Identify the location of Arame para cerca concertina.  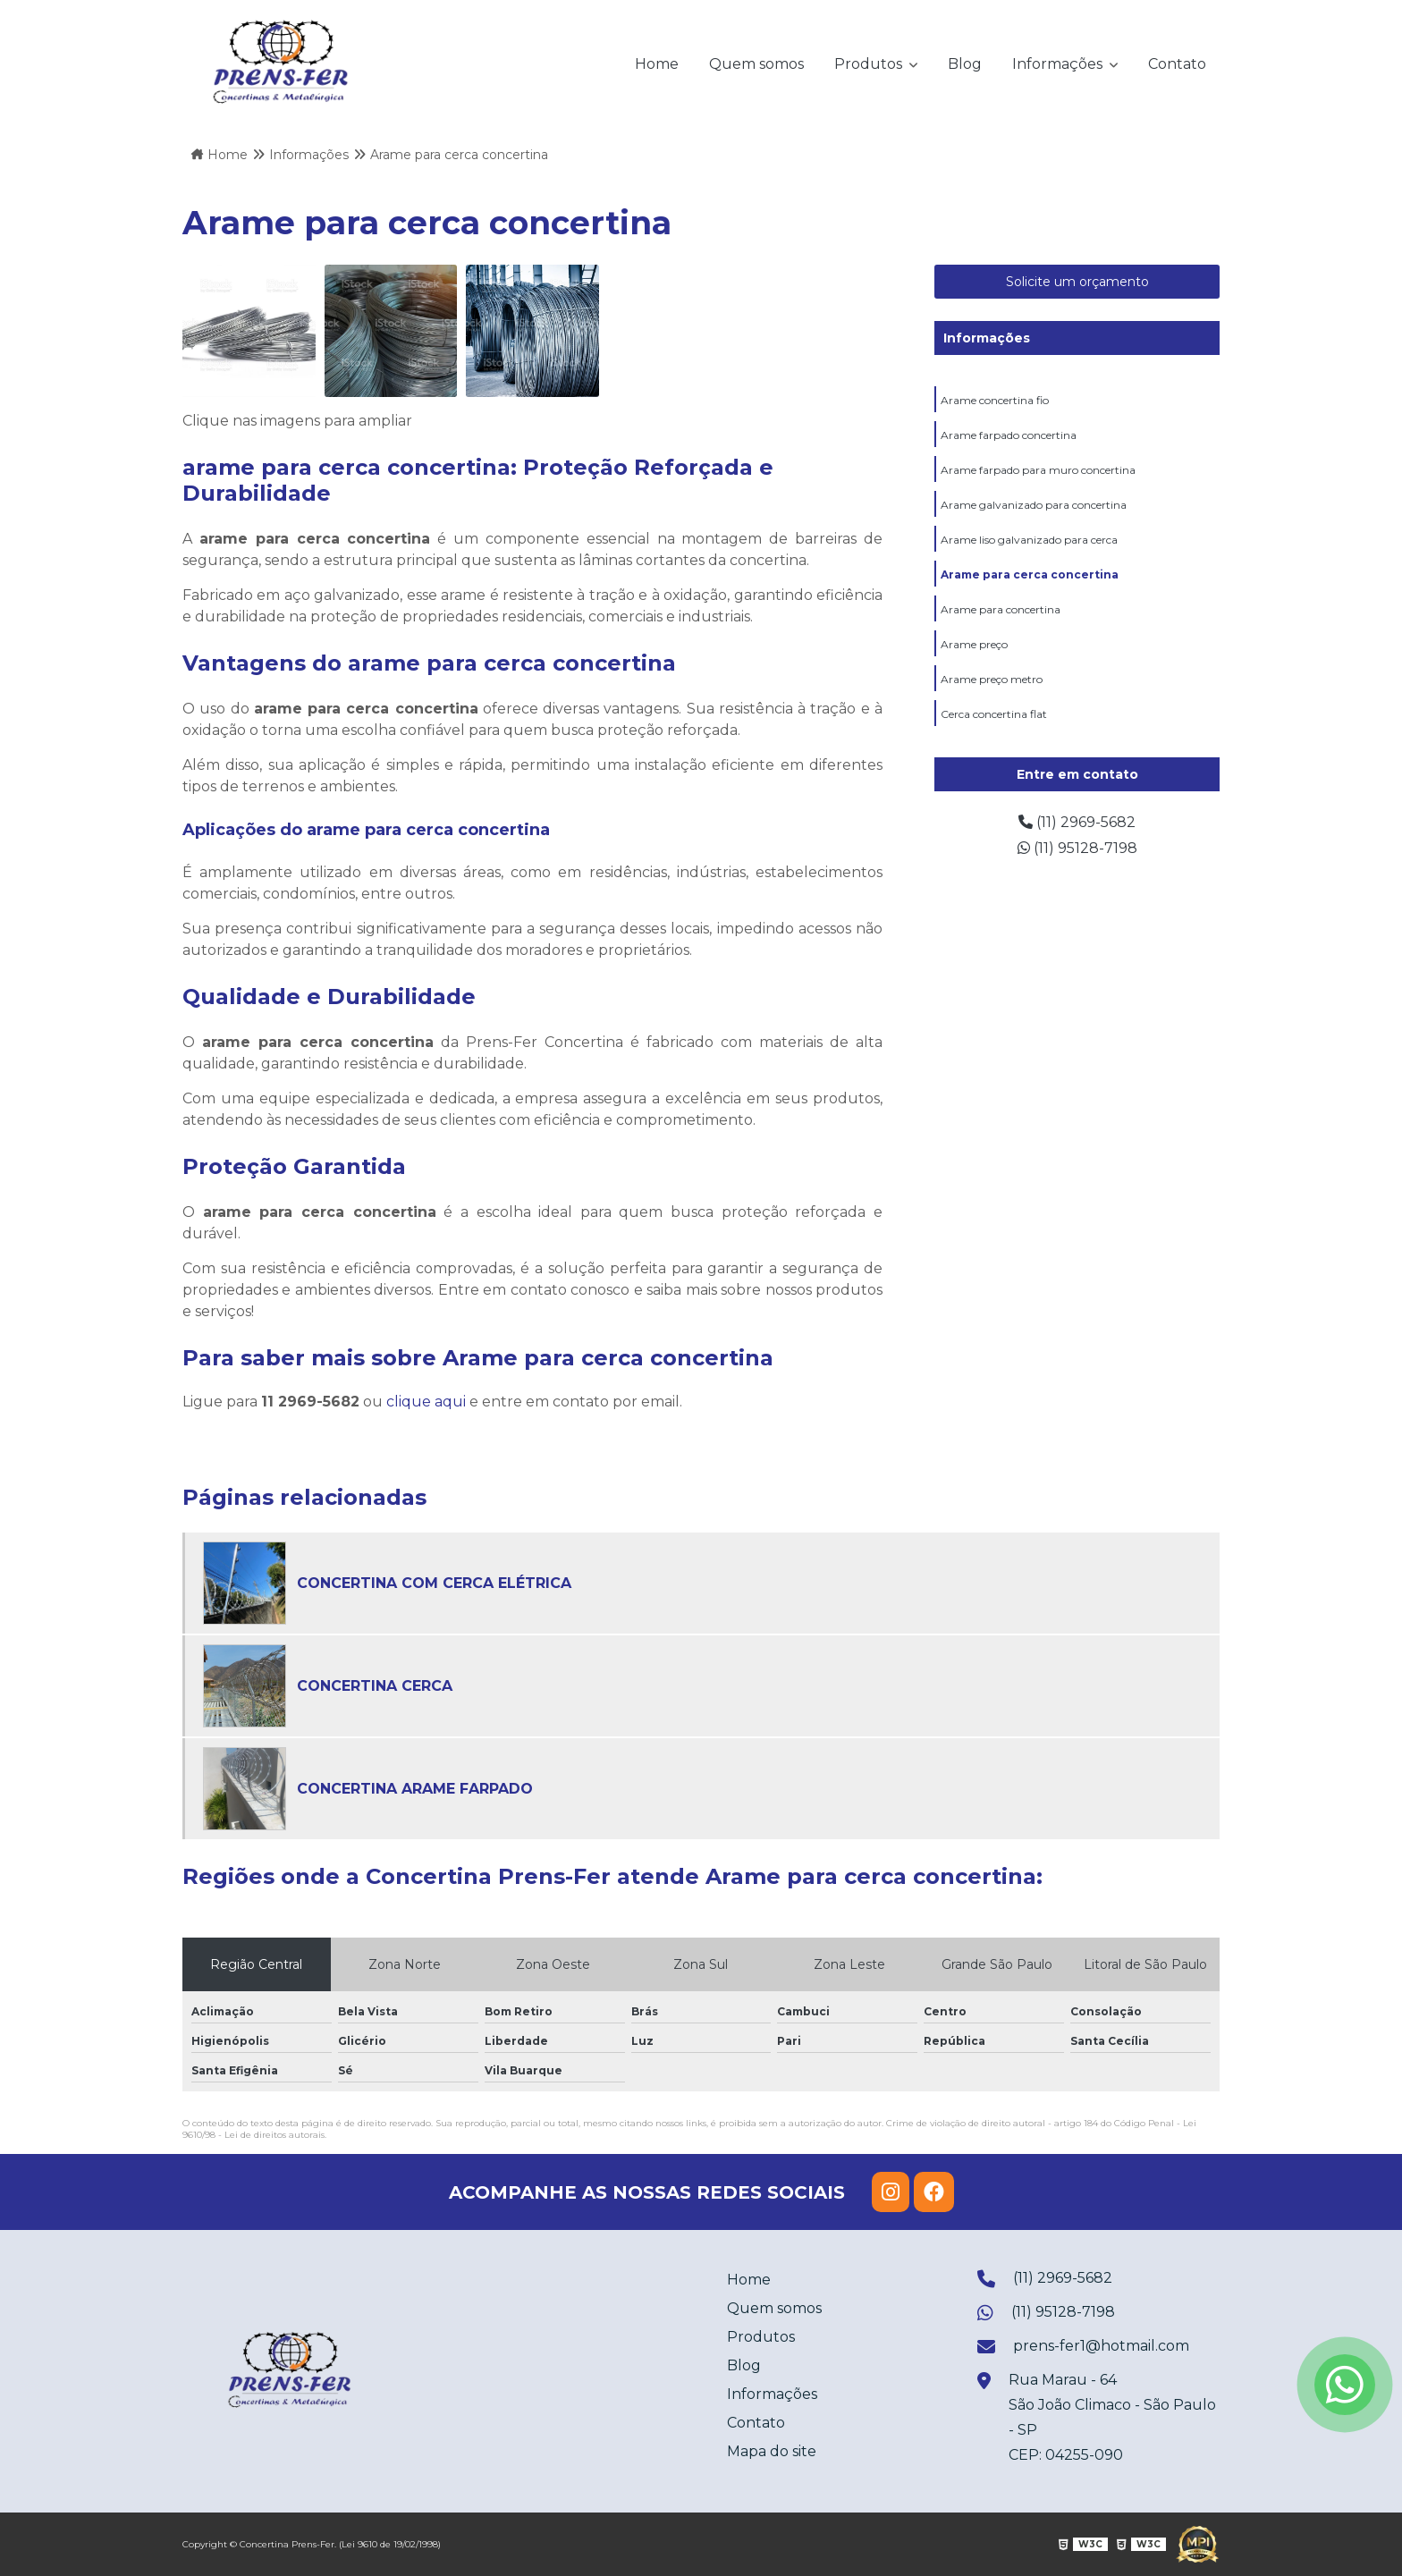
(1030, 574).